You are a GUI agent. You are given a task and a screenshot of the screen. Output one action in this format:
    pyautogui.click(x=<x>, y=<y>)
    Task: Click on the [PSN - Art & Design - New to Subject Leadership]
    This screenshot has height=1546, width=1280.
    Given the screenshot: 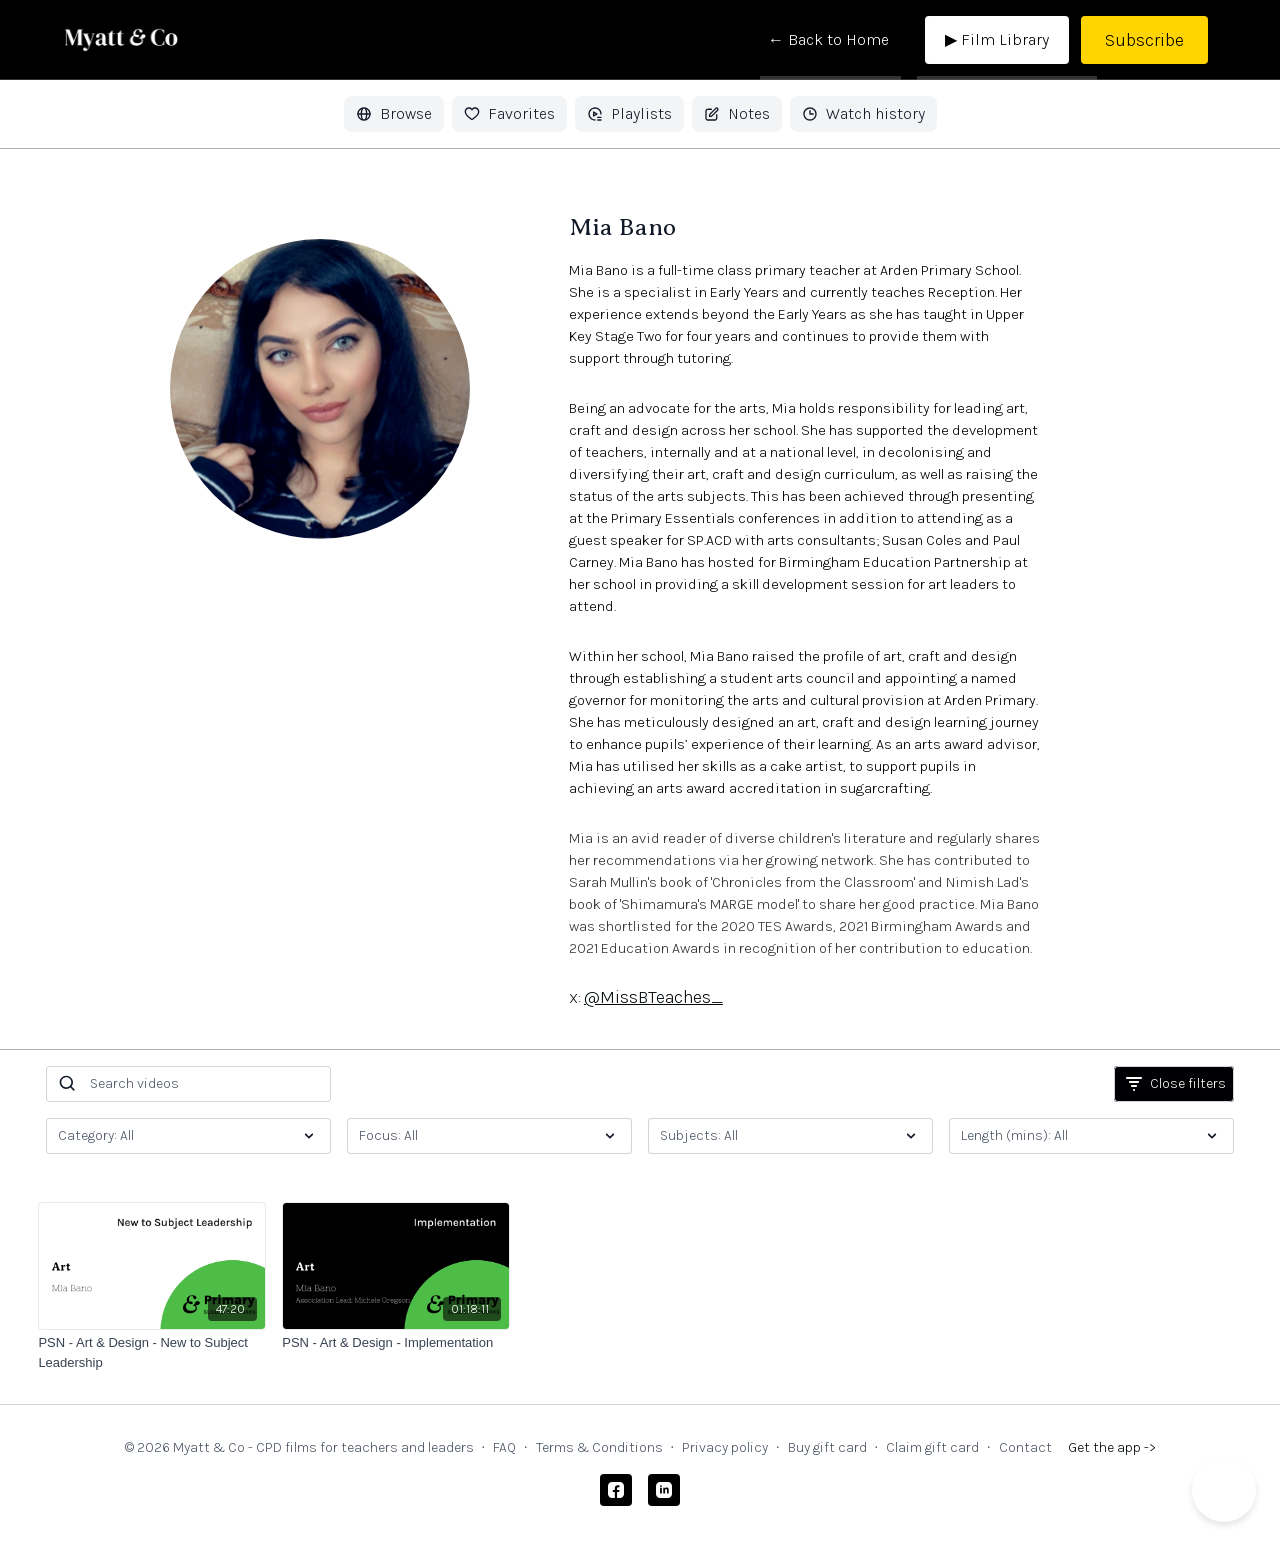 What is the action you would take?
    pyautogui.click(x=152, y=1352)
    